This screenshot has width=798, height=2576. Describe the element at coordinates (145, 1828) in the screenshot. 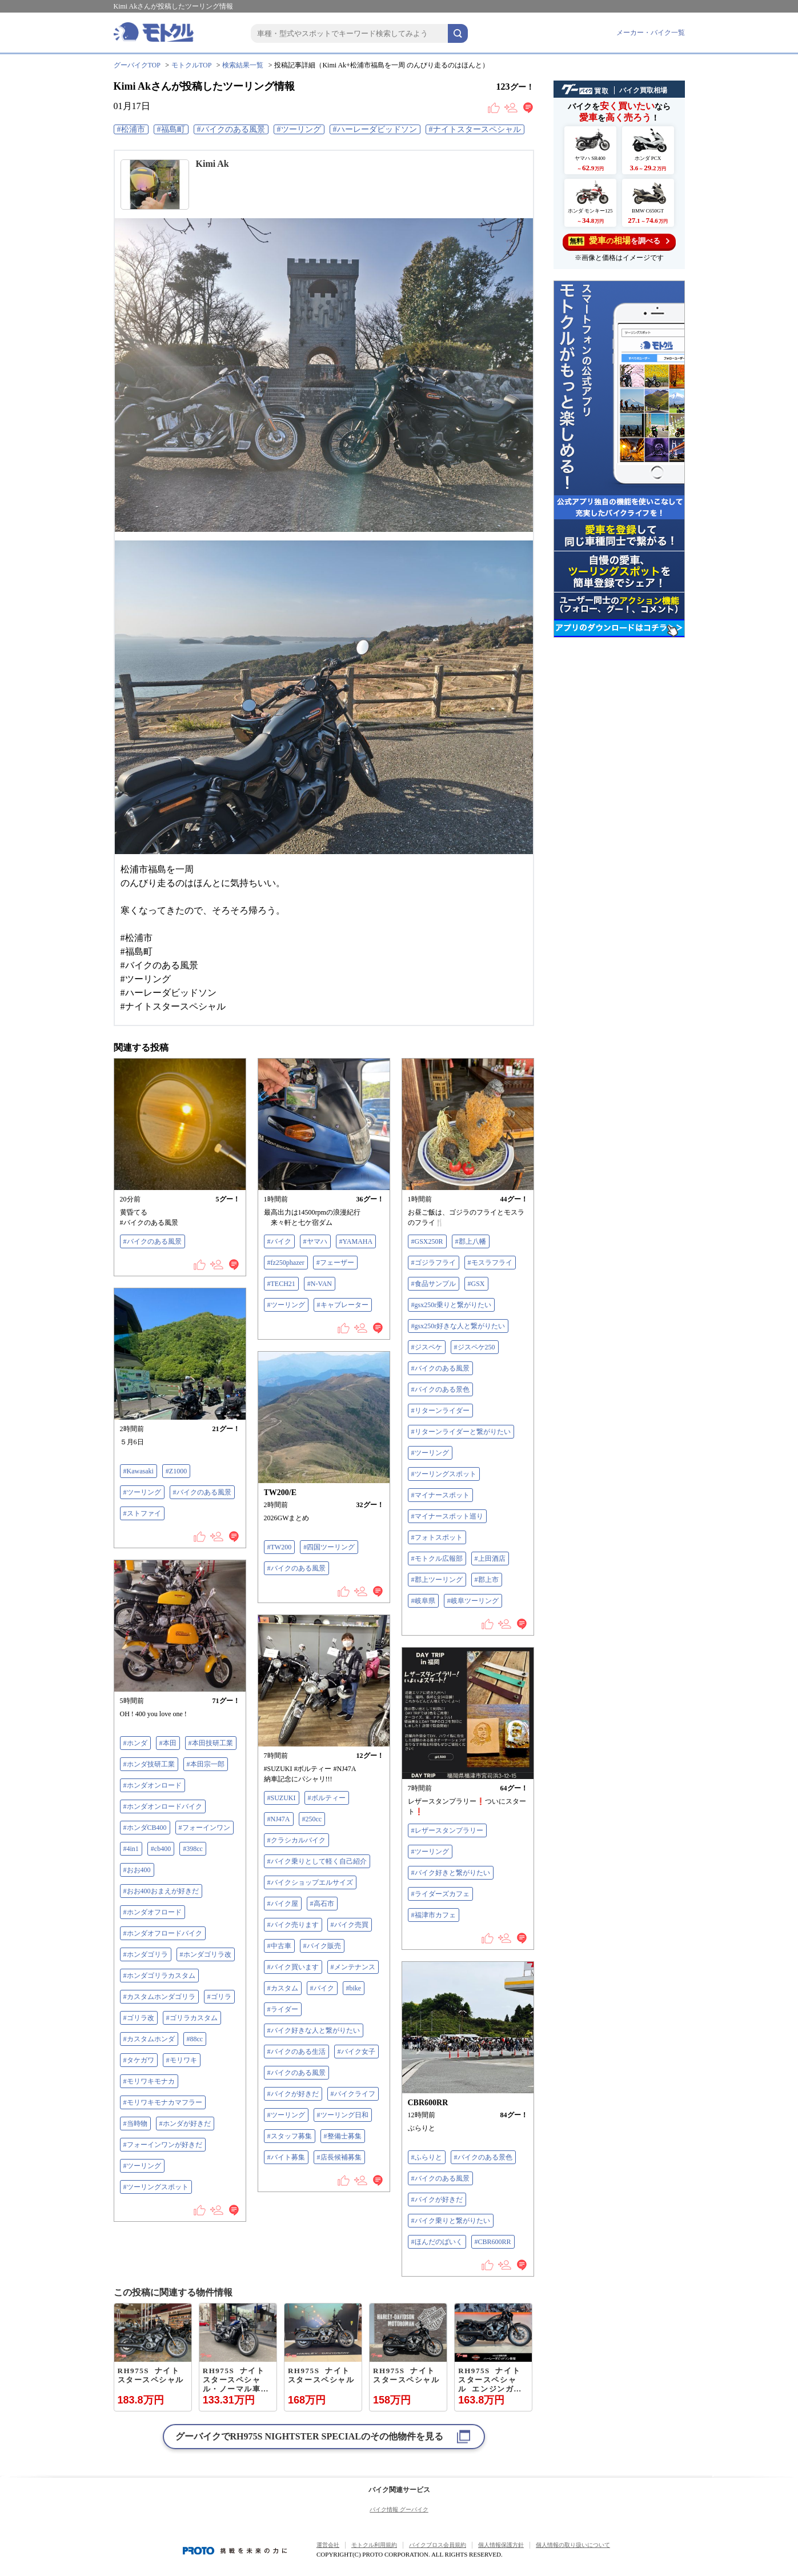

I see `#ホンダCB400` at that location.